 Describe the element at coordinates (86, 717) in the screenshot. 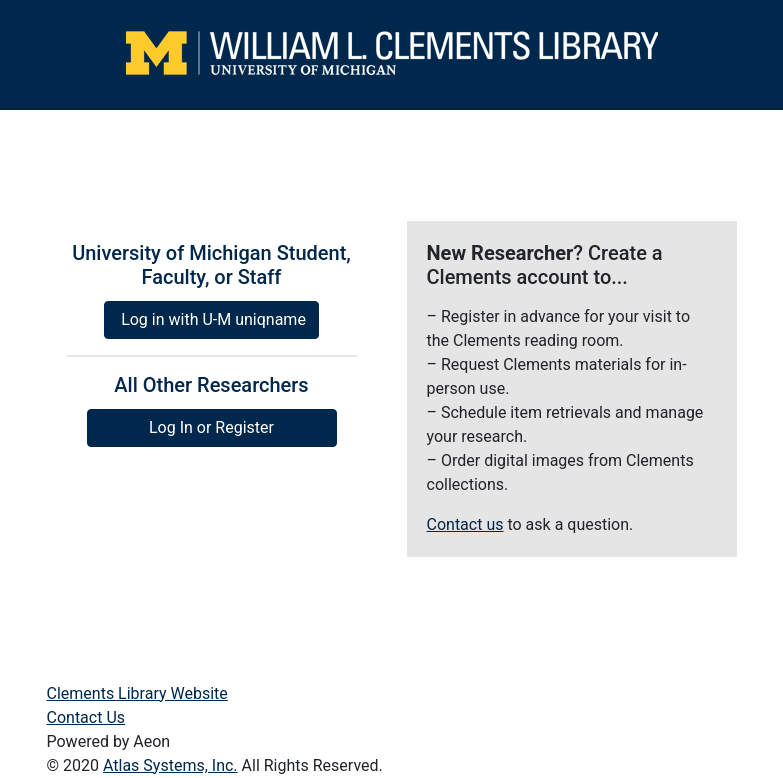

I see `Contact Us` at that location.